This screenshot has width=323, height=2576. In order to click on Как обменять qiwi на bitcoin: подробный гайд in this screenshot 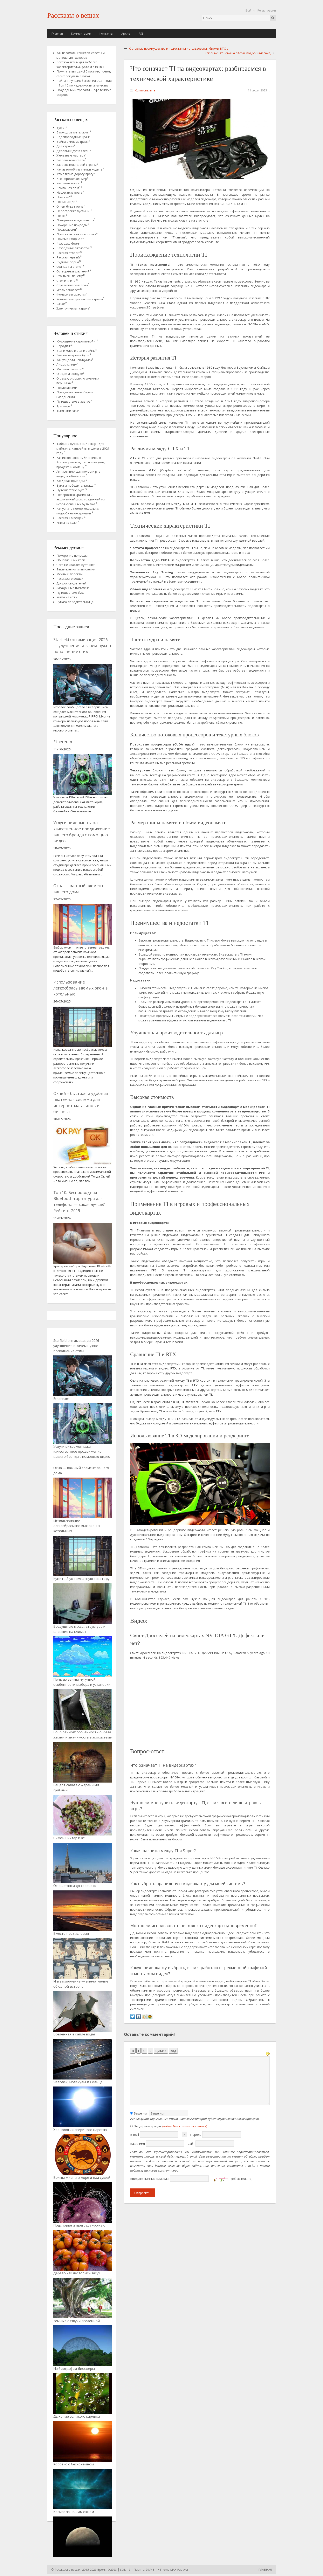, I will do `click(238, 53)`.